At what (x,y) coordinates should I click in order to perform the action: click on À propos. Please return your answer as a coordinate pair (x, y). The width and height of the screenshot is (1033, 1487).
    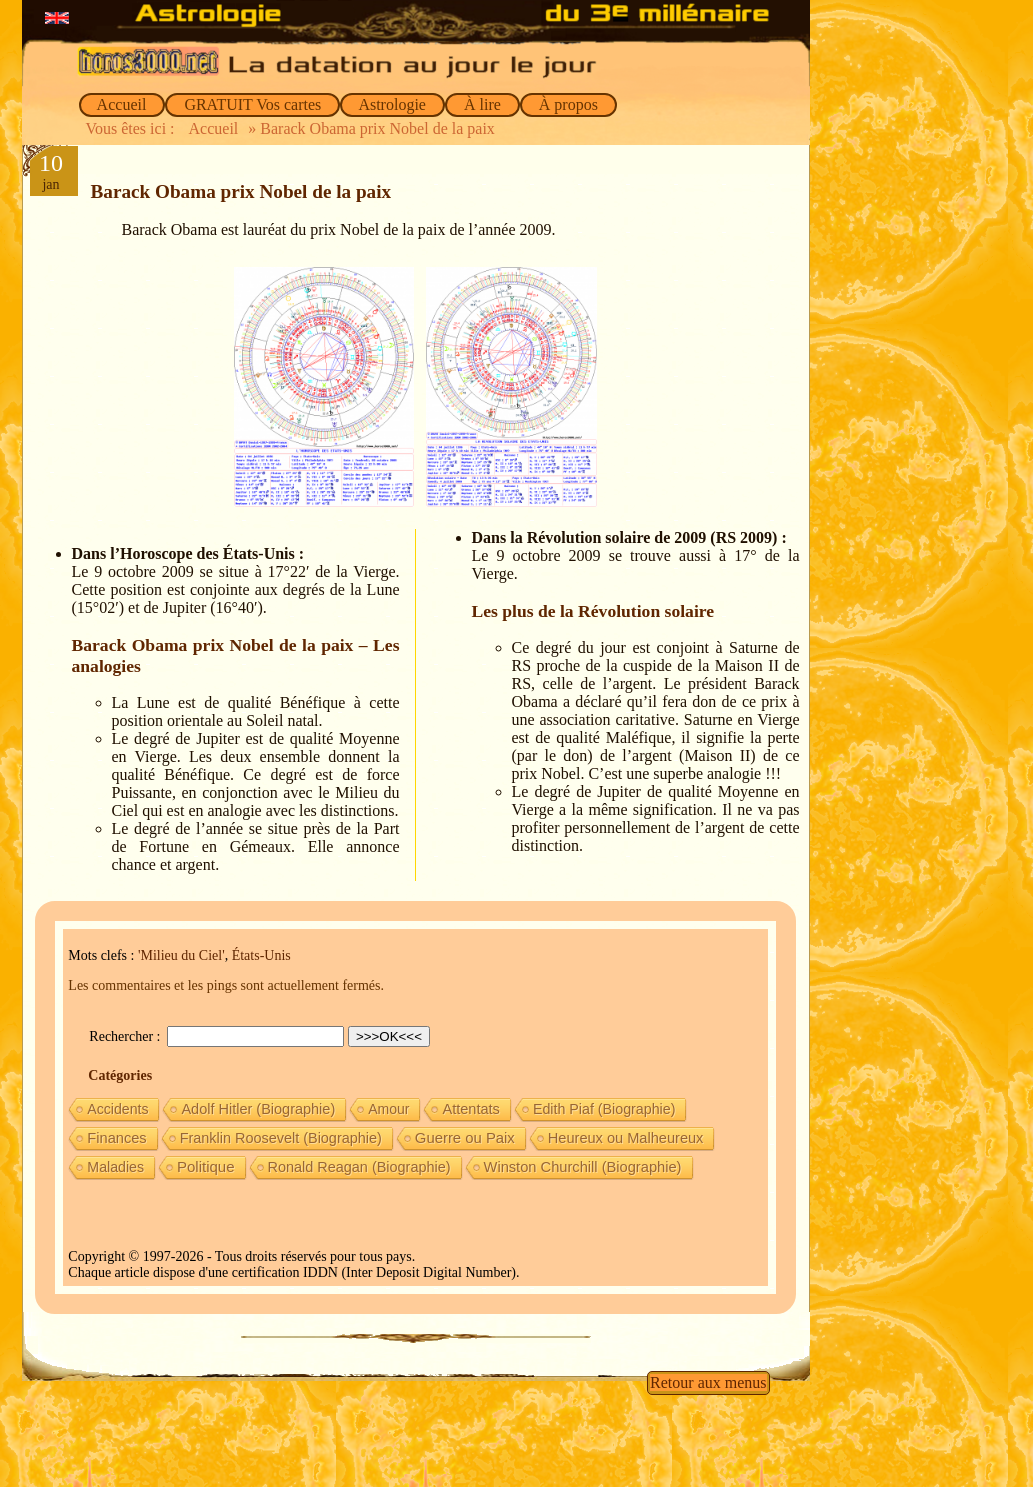
    Looking at the image, I should click on (568, 104).